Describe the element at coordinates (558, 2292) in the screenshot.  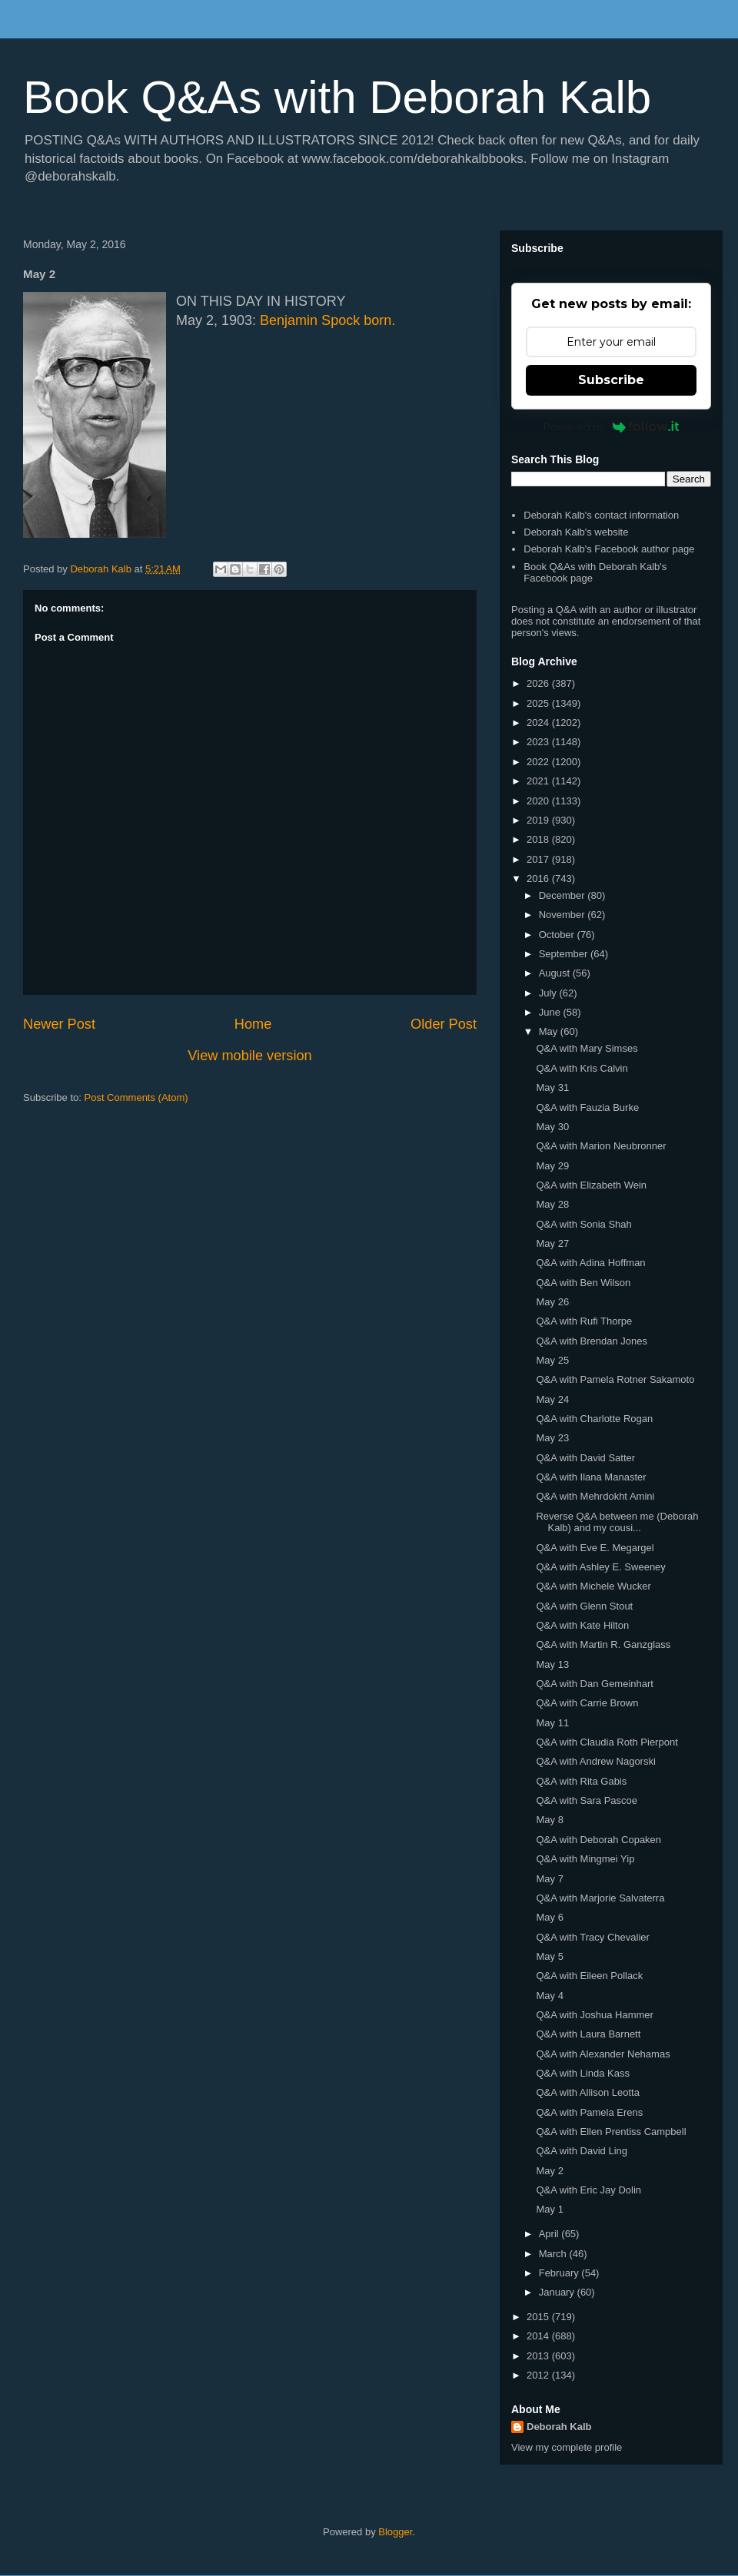
I see `January` at that location.